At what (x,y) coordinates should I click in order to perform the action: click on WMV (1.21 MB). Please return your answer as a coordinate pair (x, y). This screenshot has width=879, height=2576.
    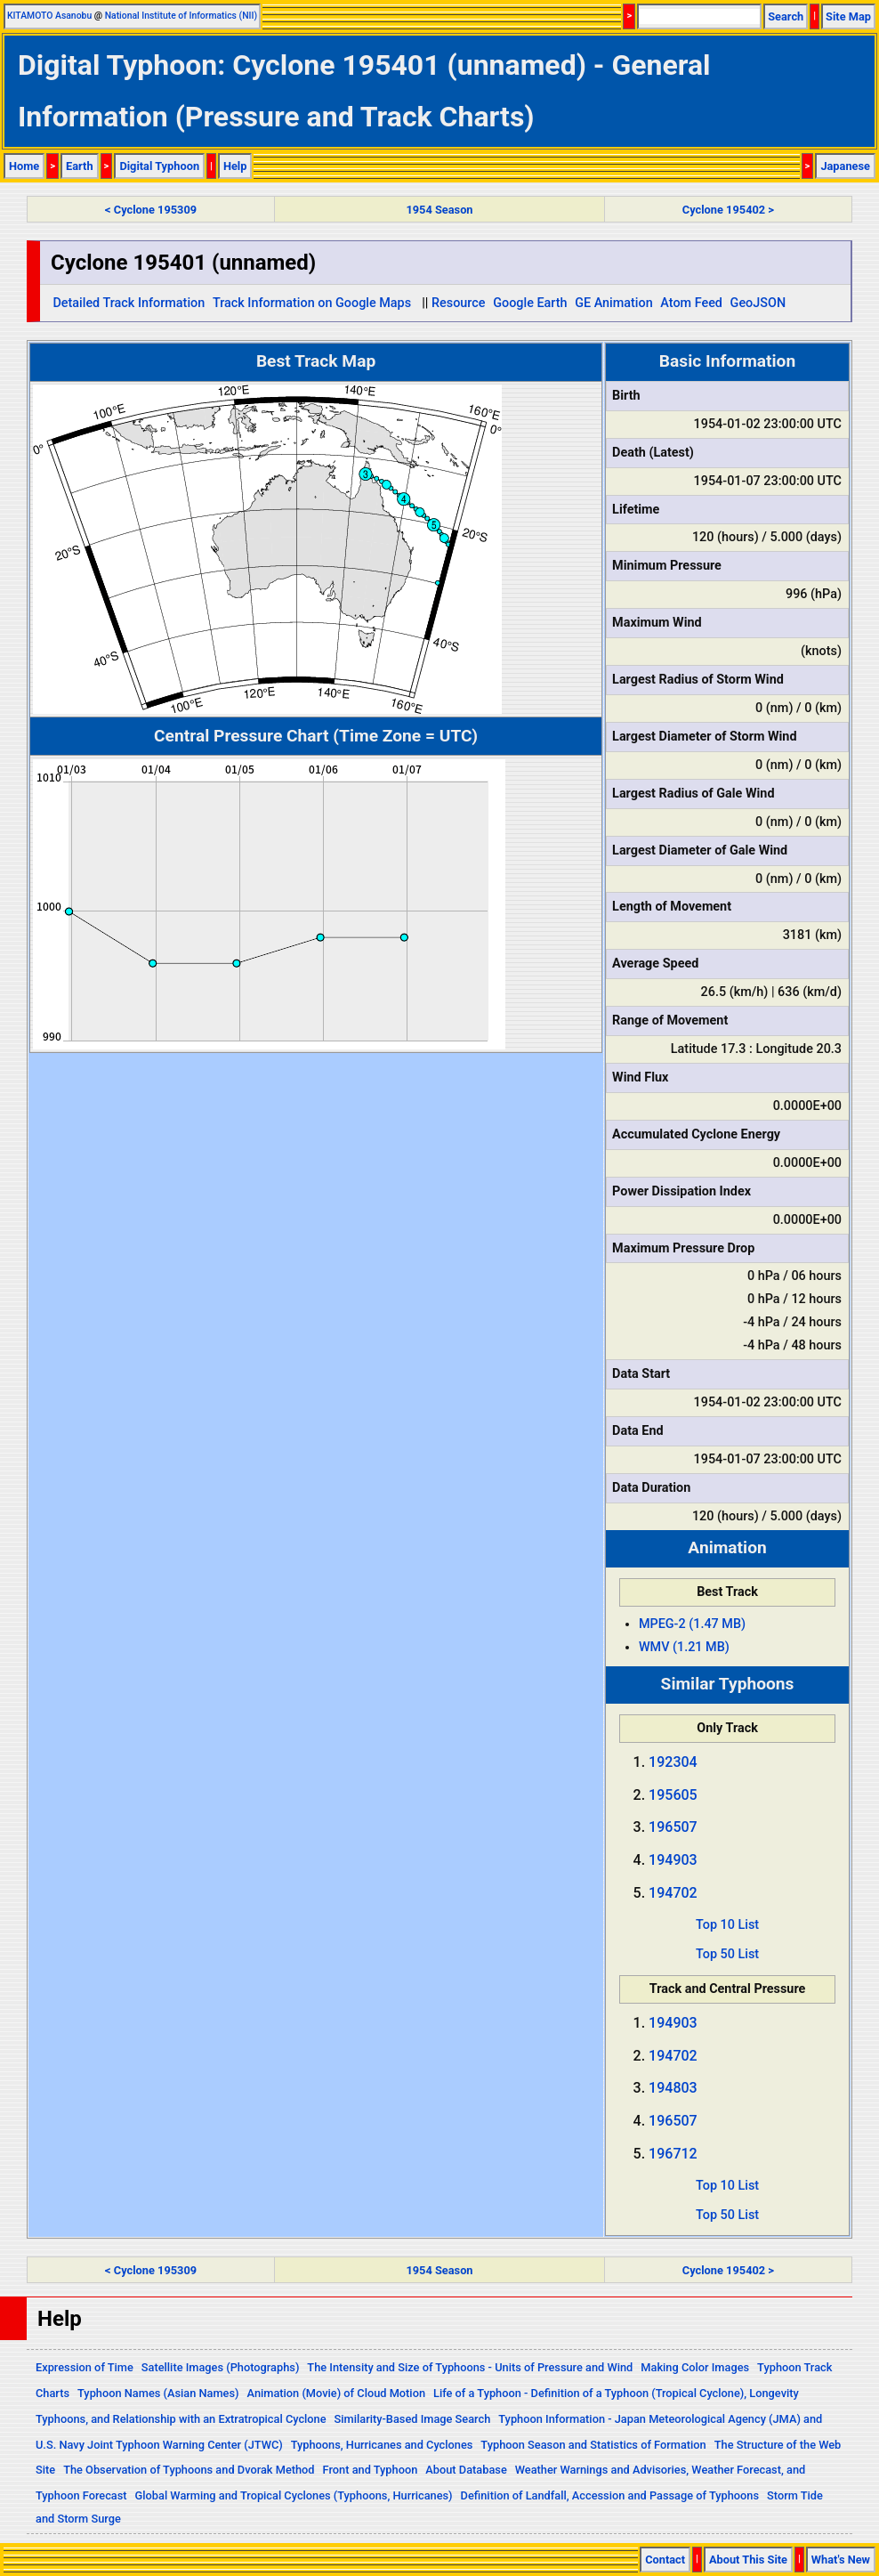
    Looking at the image, I should click on (684, 1647).